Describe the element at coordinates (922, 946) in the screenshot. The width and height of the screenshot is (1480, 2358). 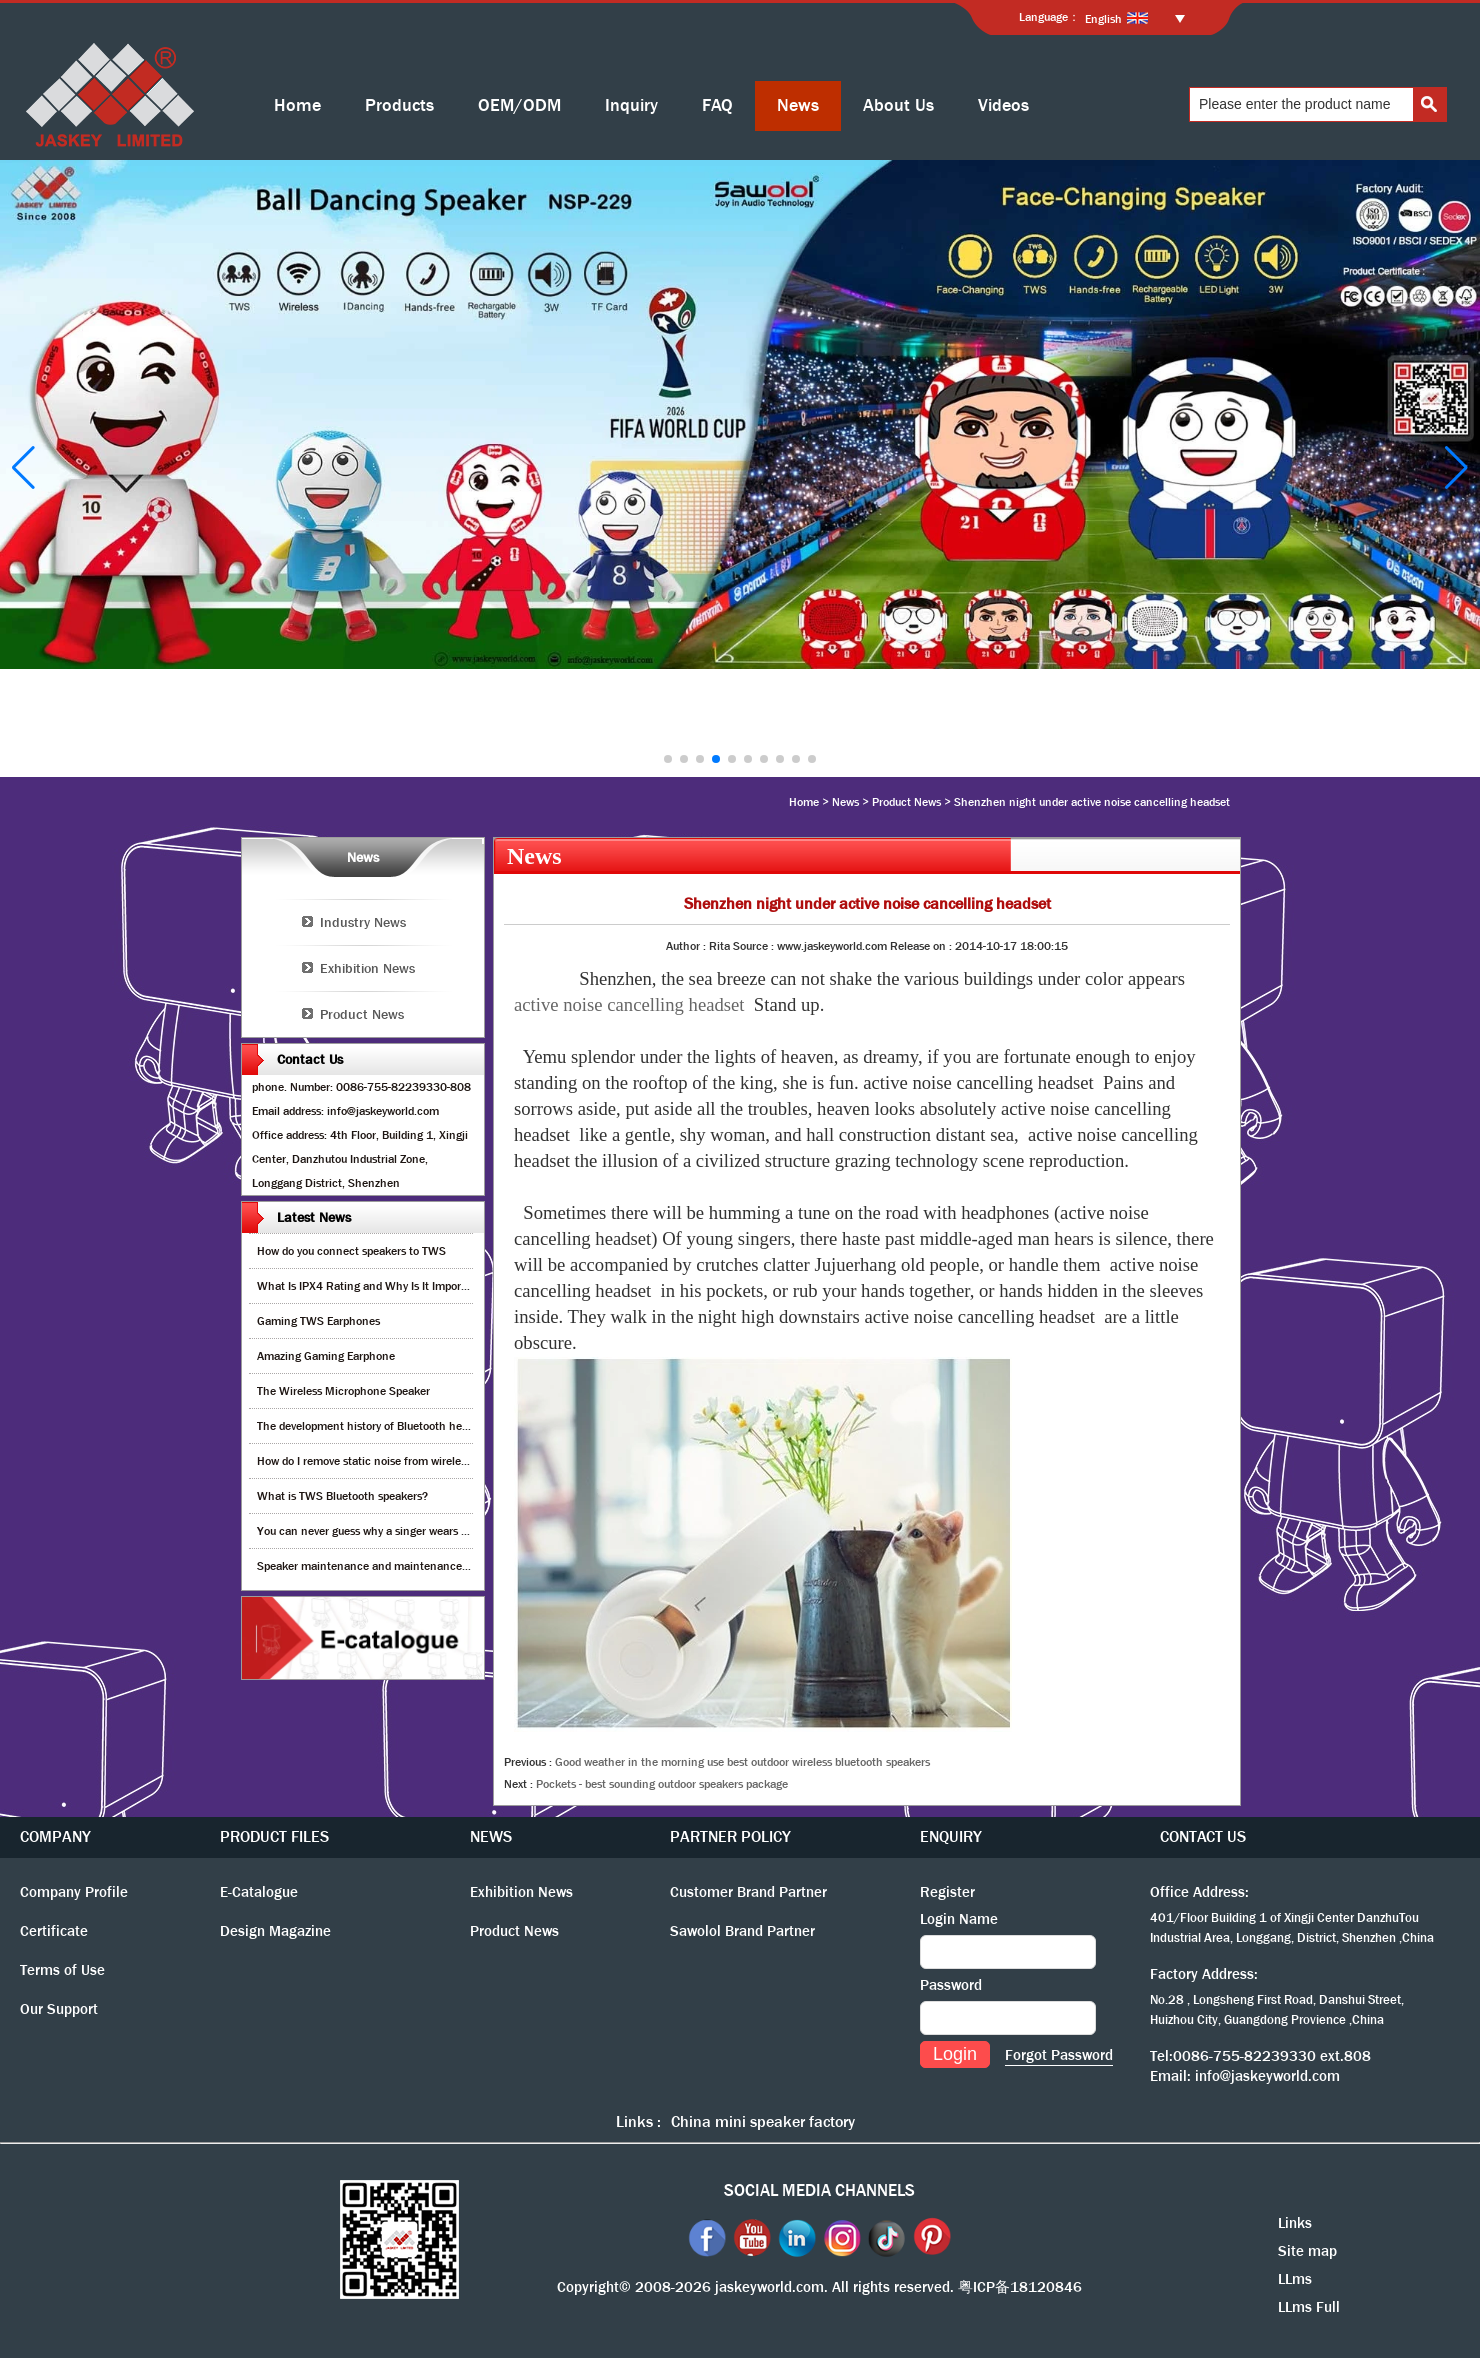
I see `Release on :` at that location.